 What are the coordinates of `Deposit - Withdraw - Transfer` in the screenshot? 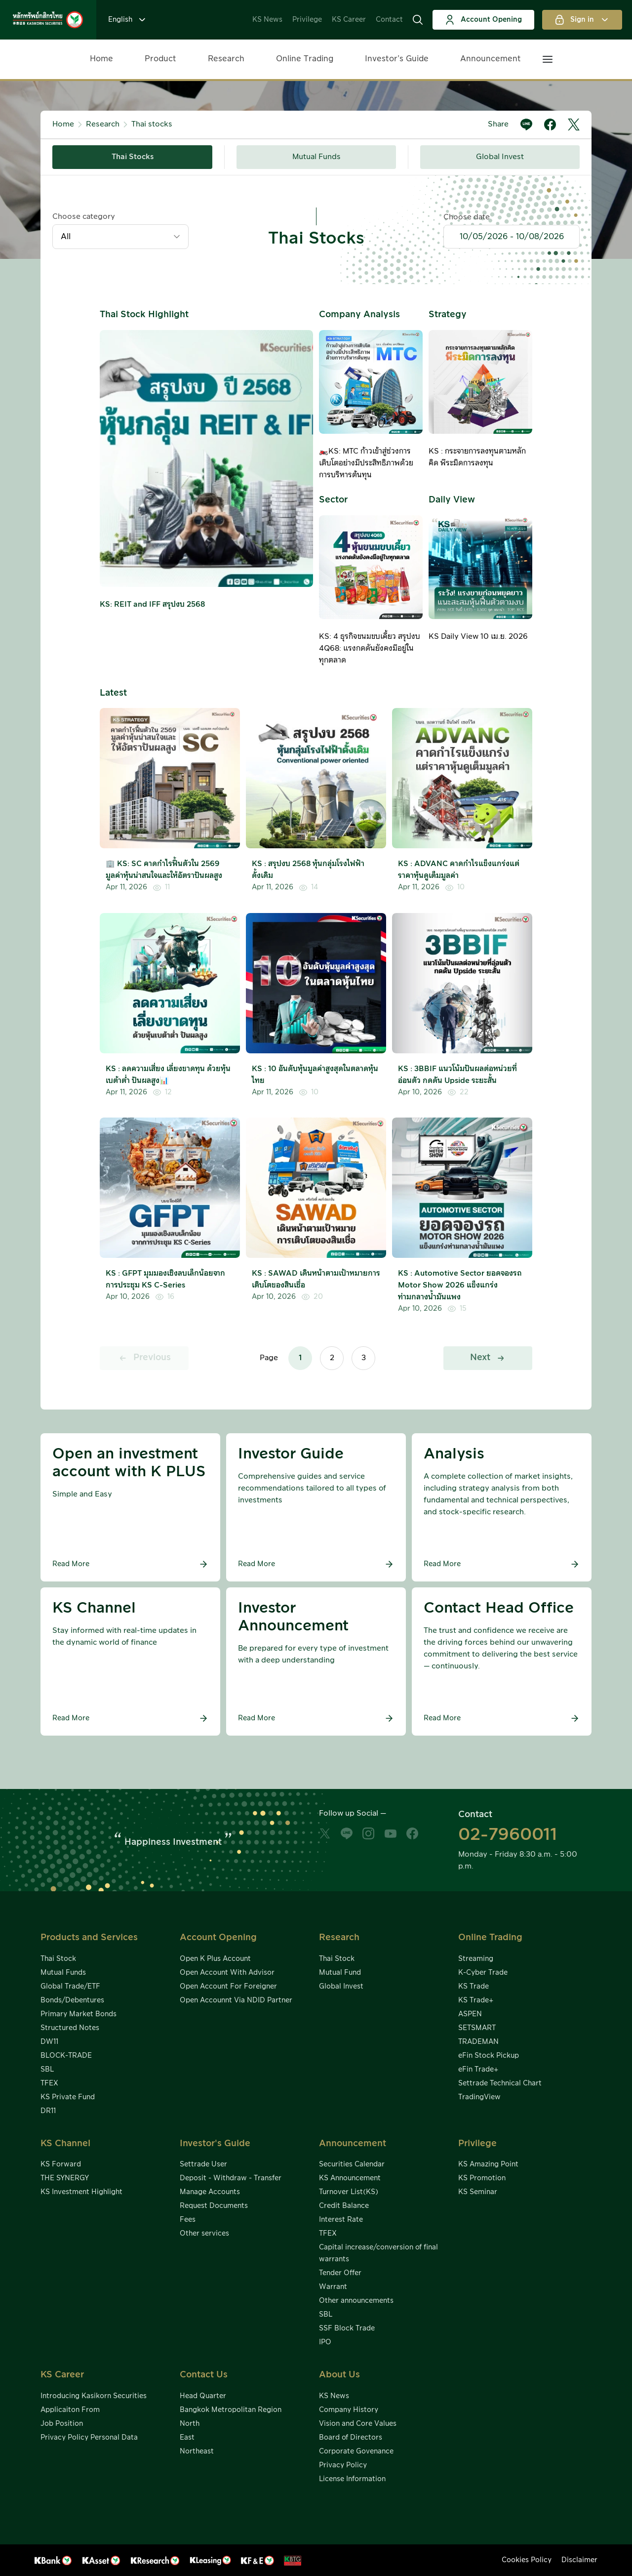 It's located at (230, 2178).